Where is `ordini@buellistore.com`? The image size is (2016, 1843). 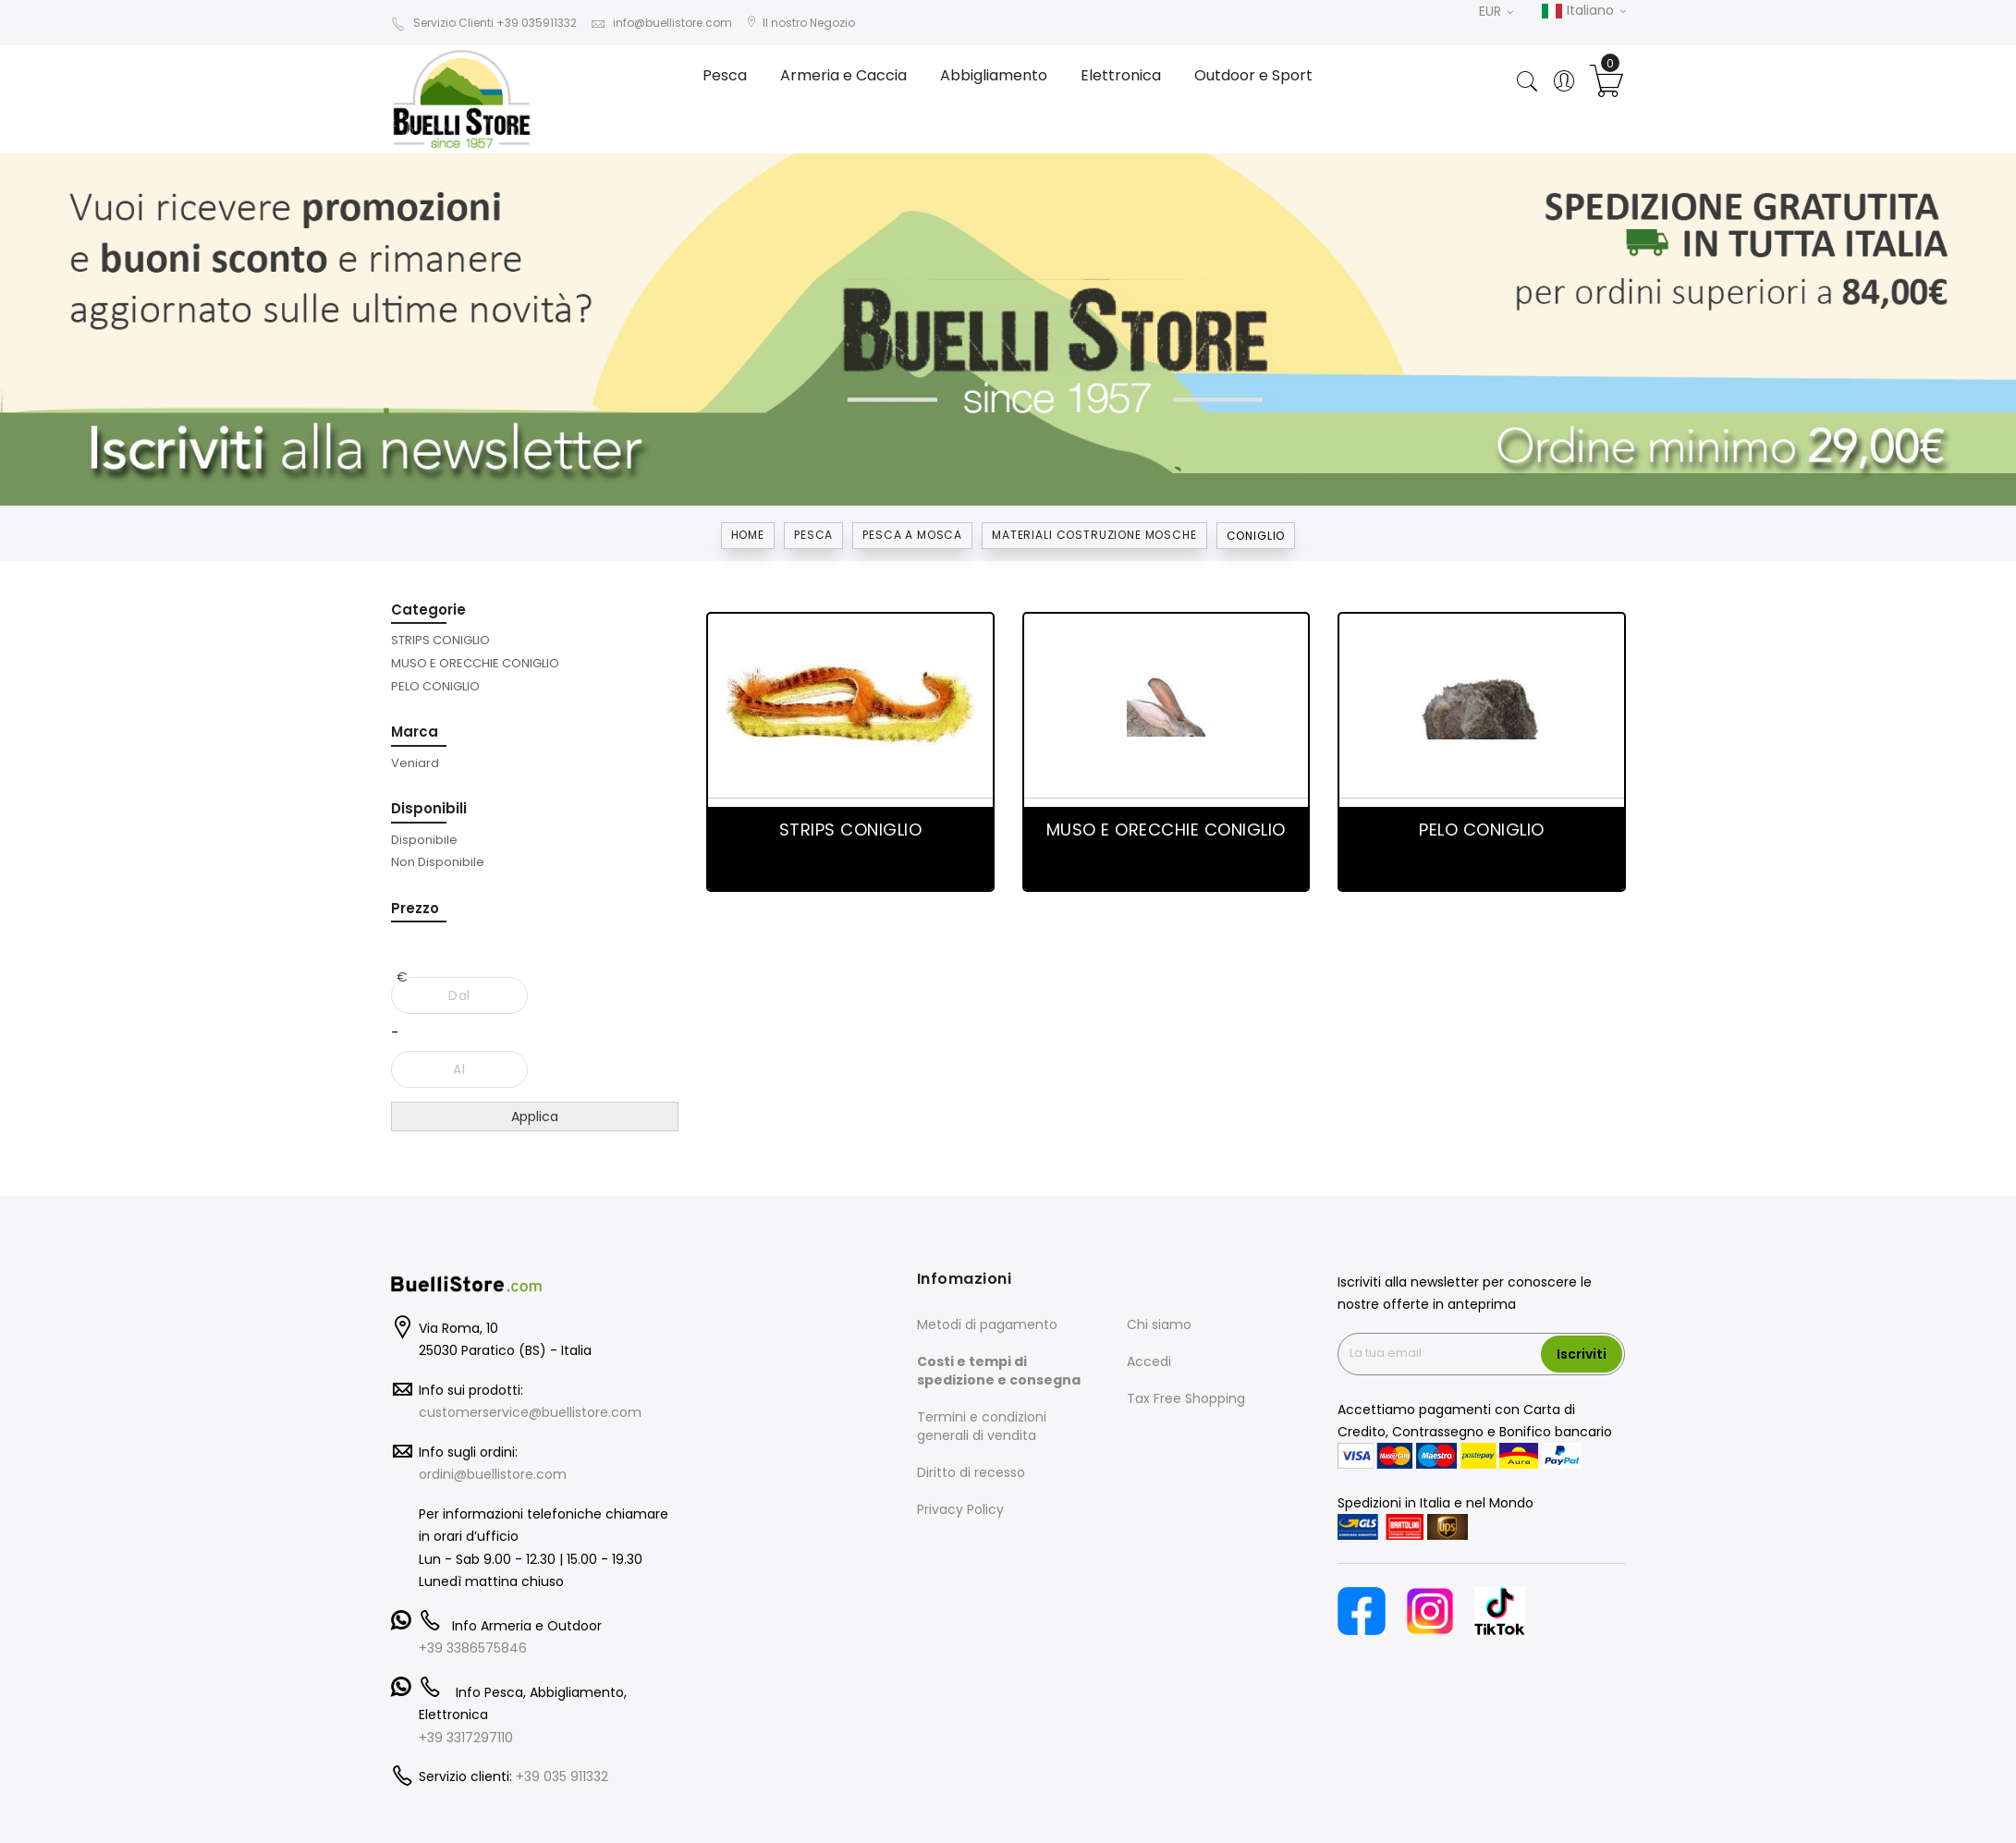
ordini@buellistore.com is located at coordinates (493, 1474).